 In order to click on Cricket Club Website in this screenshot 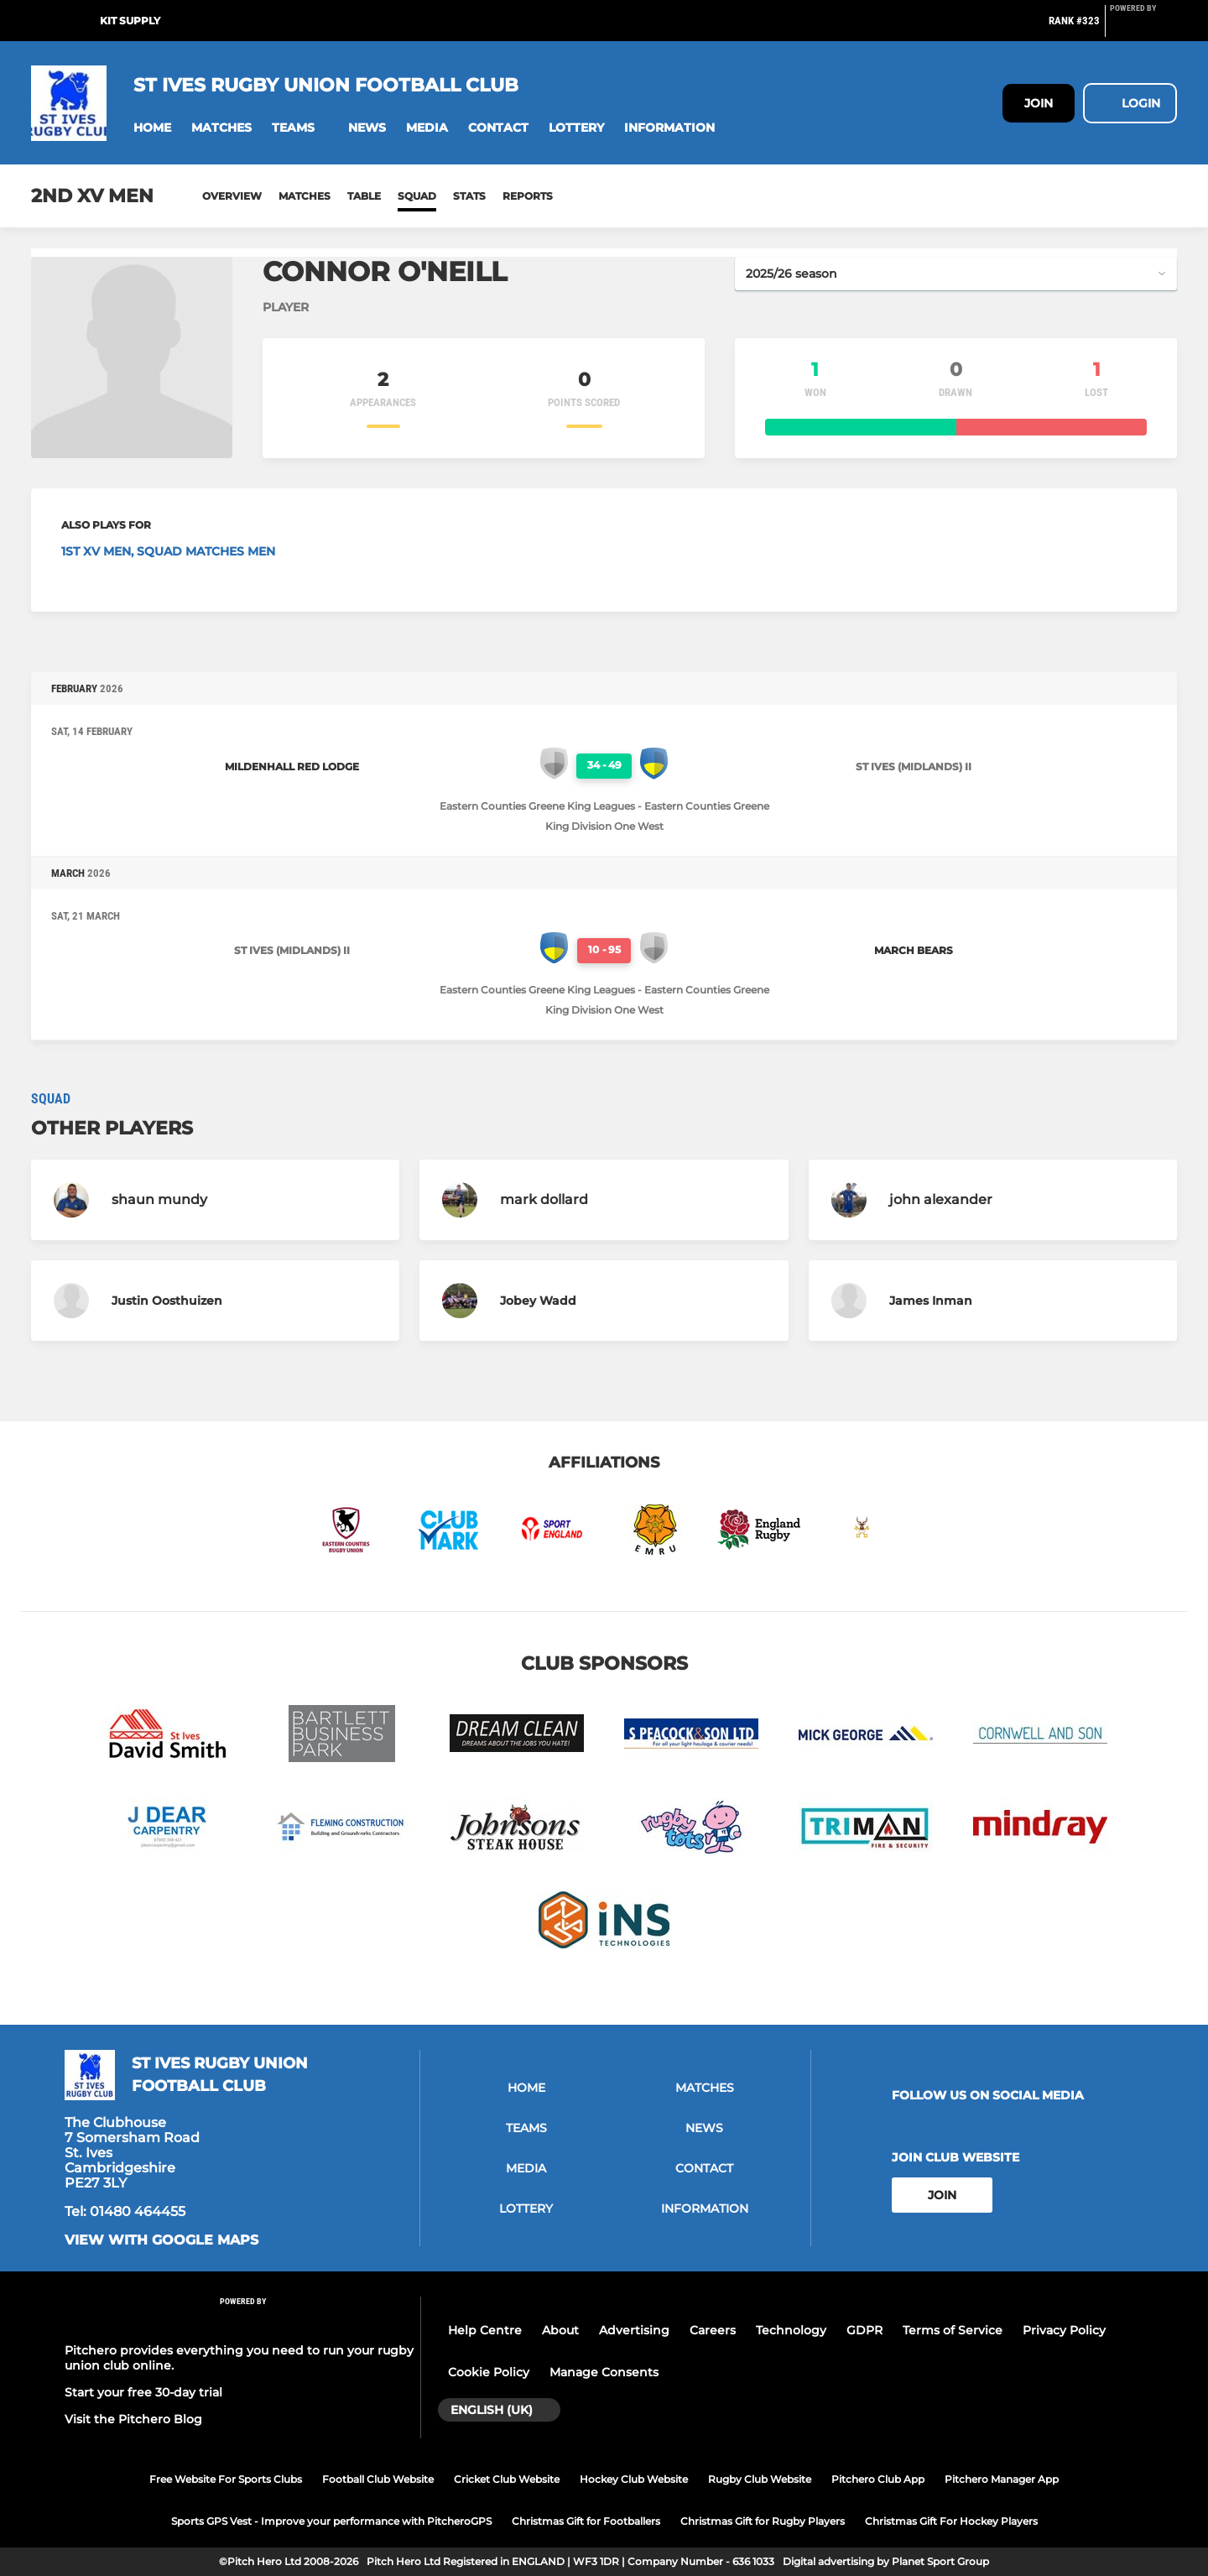, I will do `click(507, 2479)`.